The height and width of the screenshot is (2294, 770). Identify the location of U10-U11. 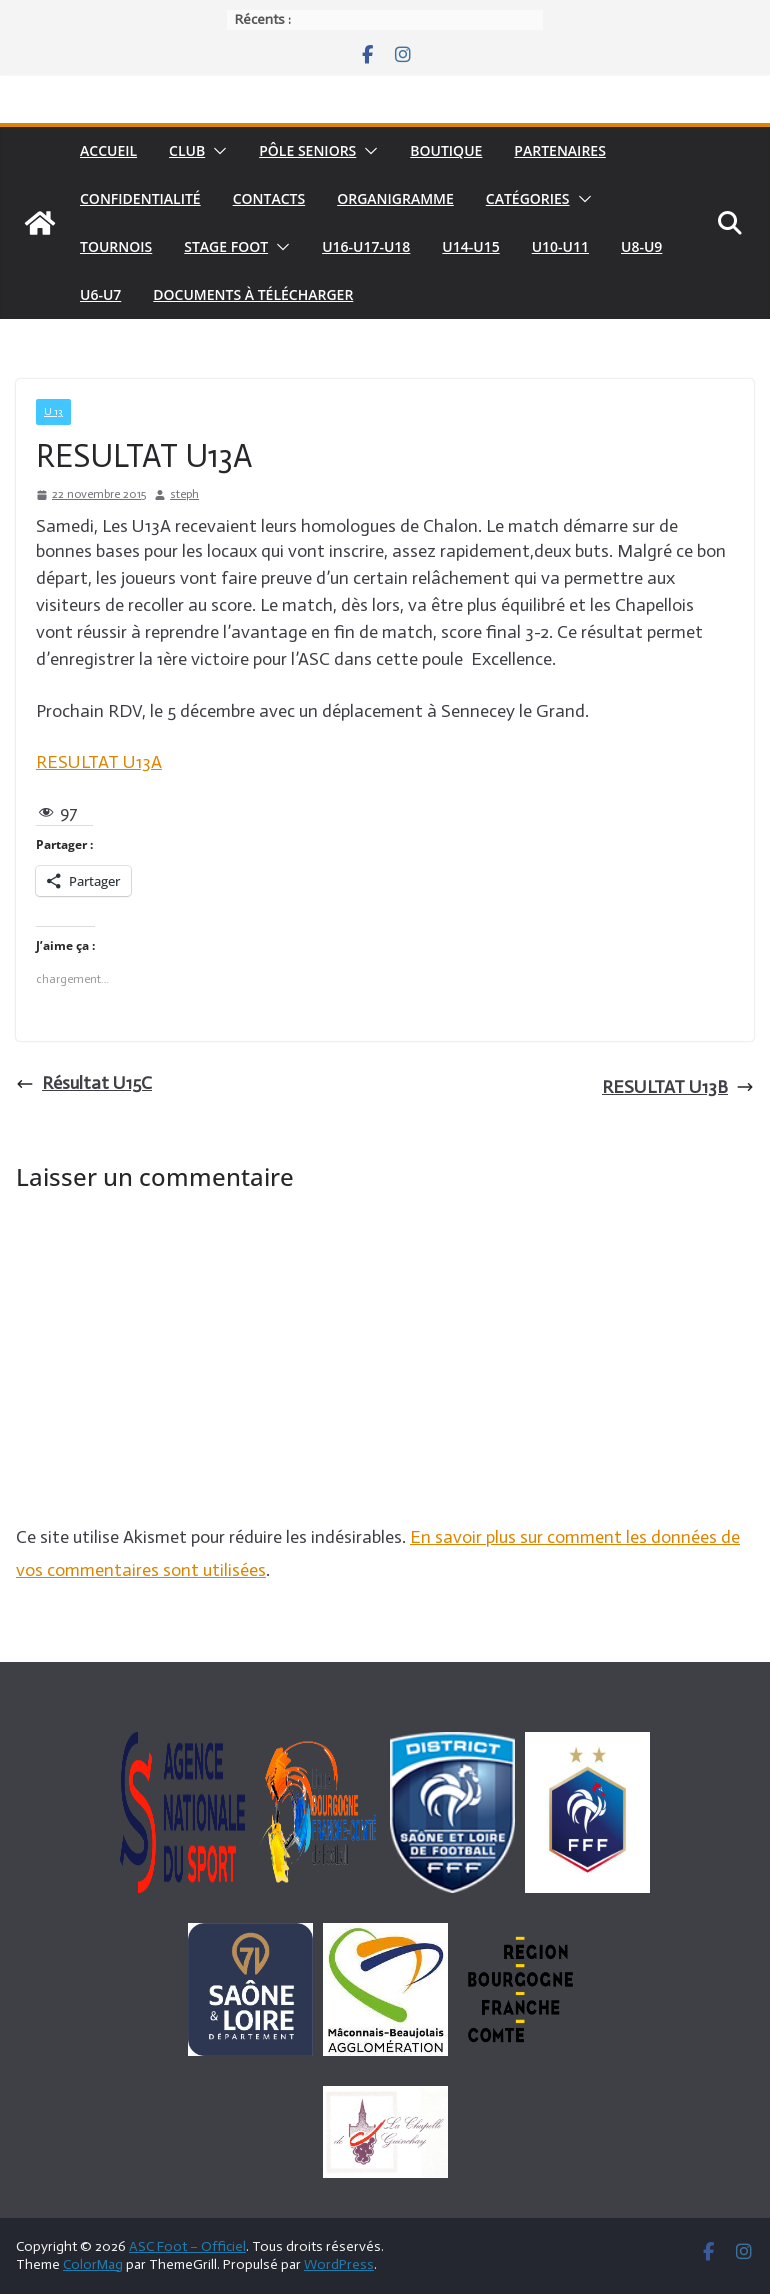
(560, 246).